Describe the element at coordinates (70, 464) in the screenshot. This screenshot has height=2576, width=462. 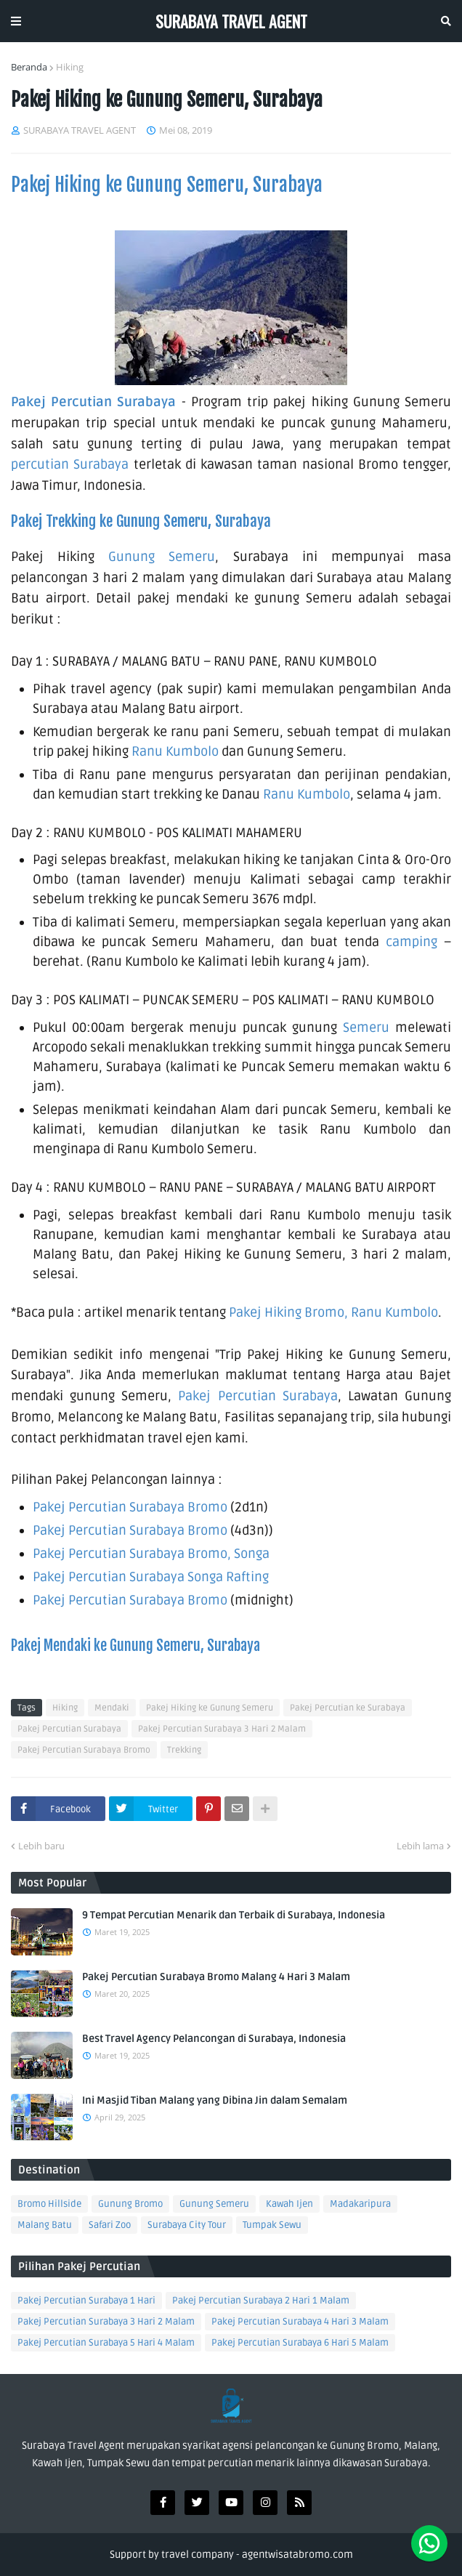
I see `percutian Surabaya` at that location.